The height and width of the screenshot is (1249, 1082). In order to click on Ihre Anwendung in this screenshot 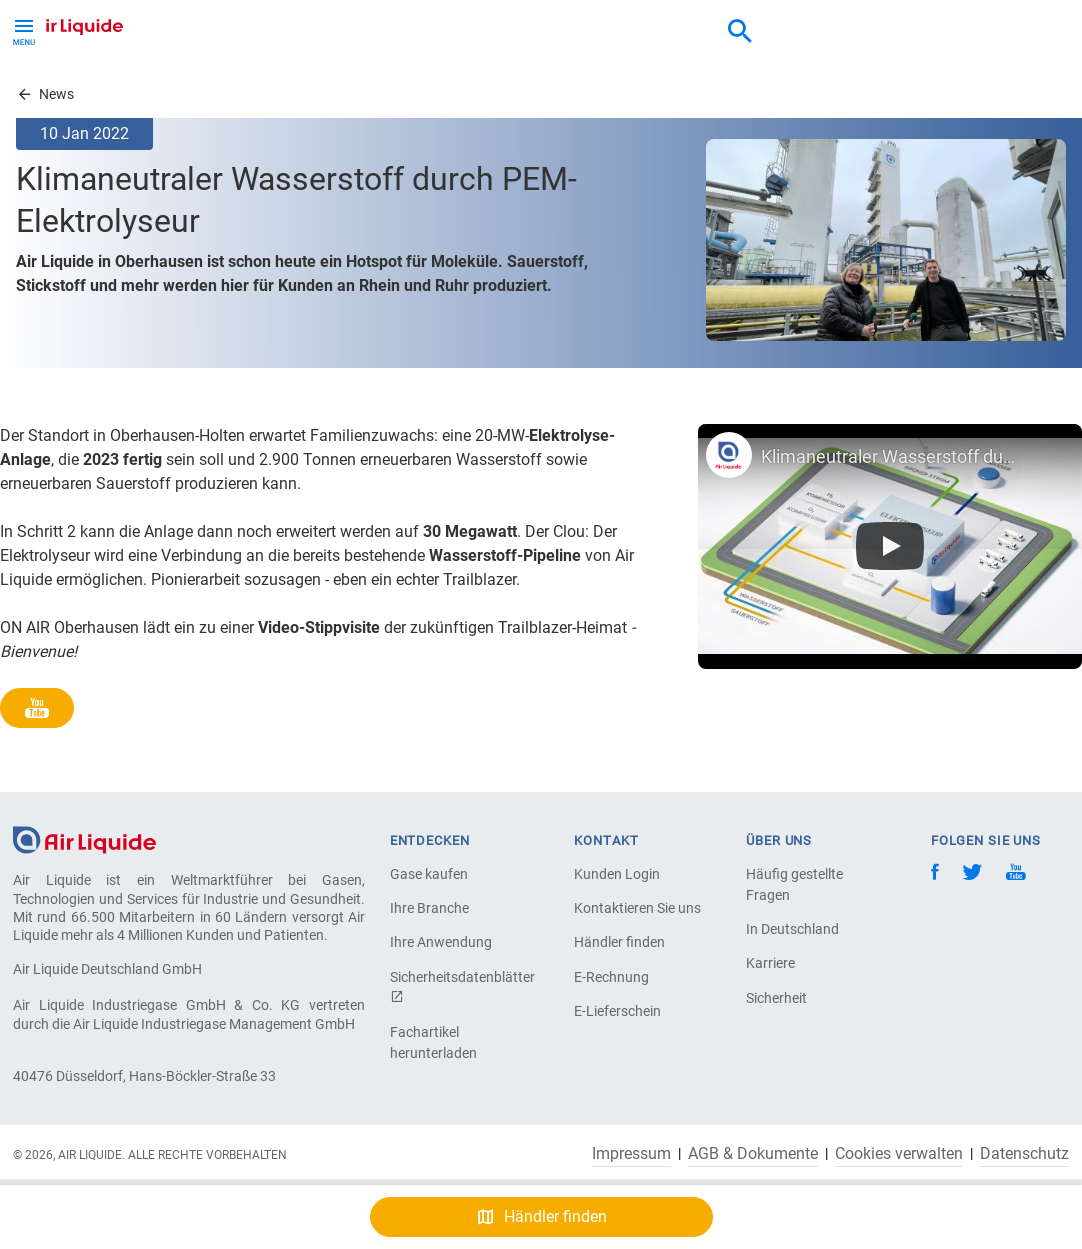, I will do `click(441, 942)`.